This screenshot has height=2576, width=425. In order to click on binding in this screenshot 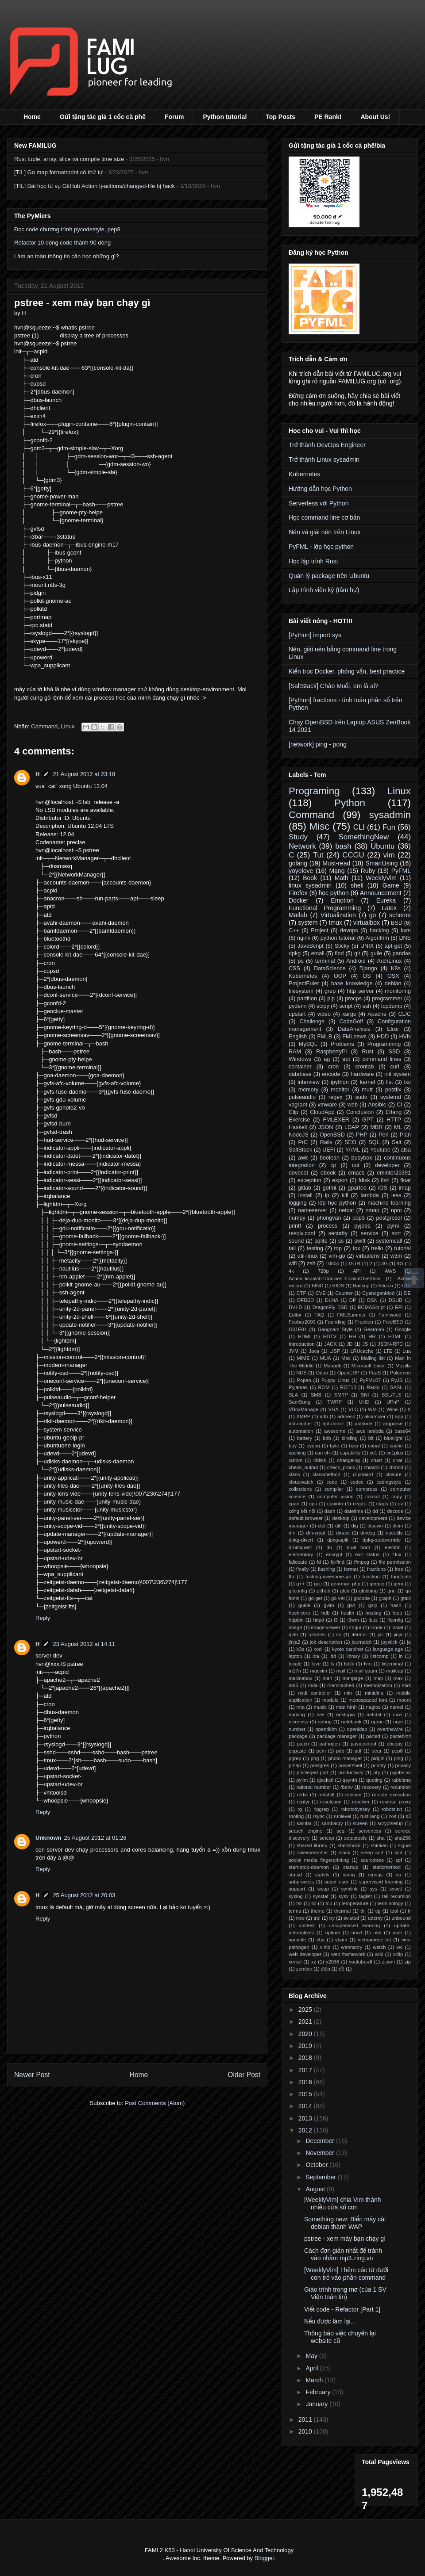, I will do `click(350, 1438)`.